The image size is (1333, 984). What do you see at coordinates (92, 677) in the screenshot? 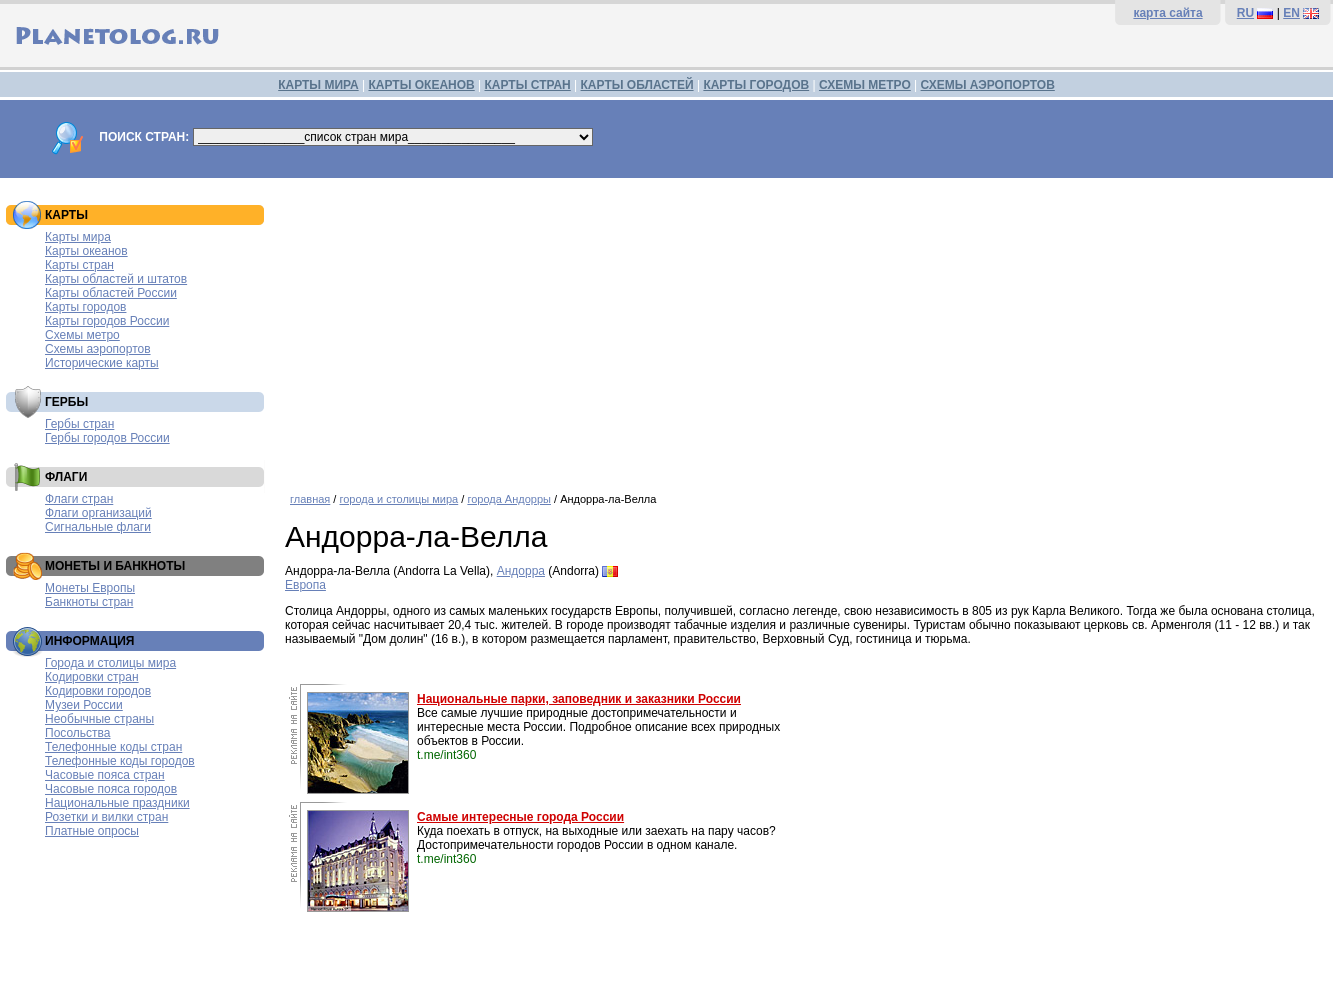
I see `Кодировки стран` at bounding box center [92, 677].